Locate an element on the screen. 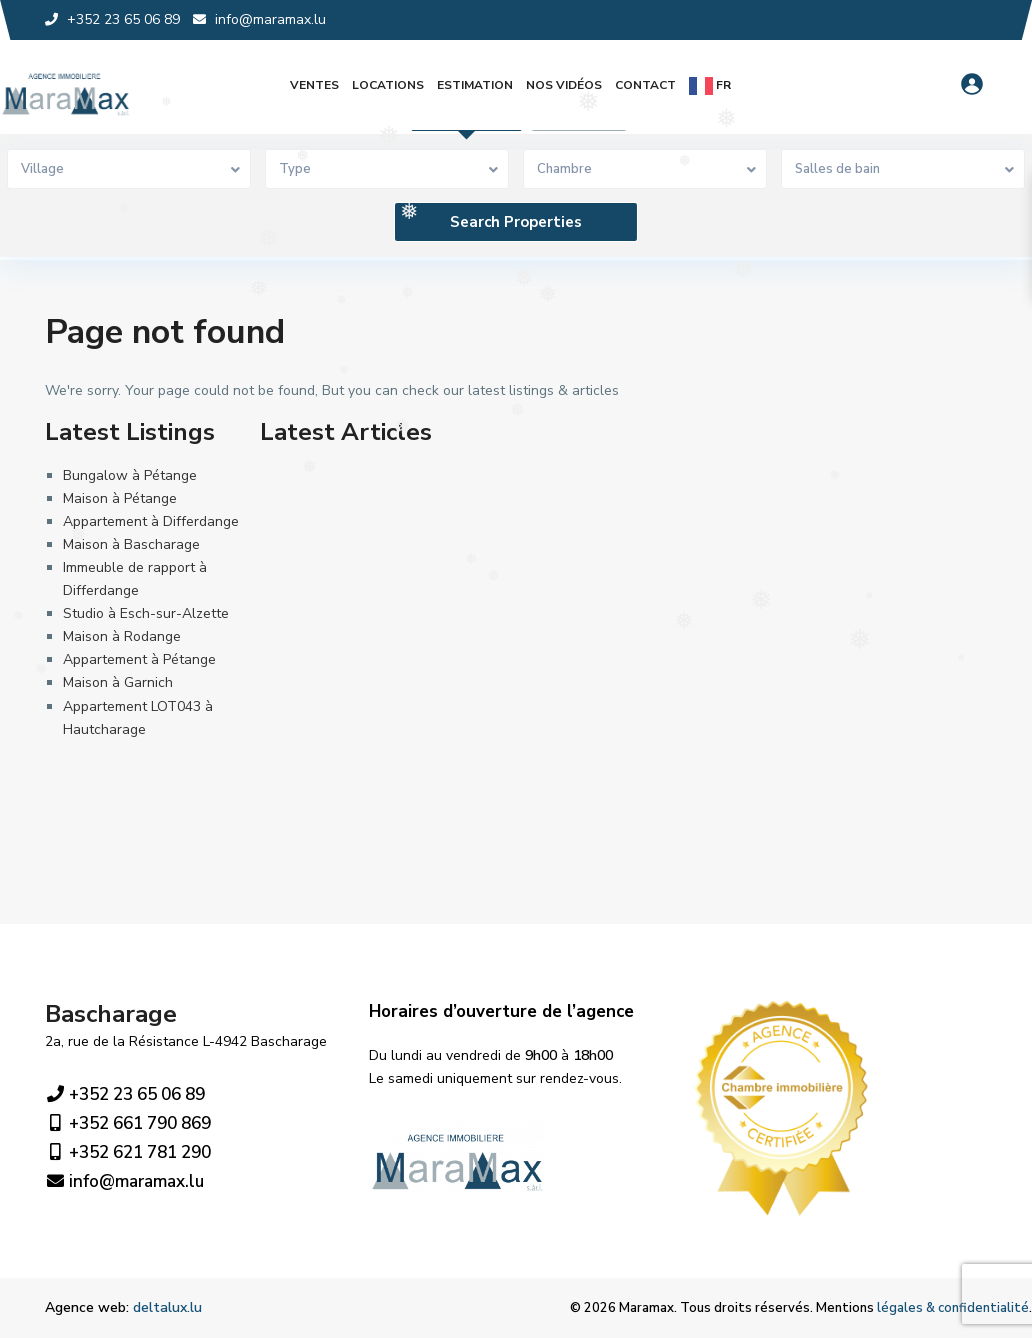 The height and width of the screenshot is (1338, 1032). Estimation is located at coordinates (475, 85).